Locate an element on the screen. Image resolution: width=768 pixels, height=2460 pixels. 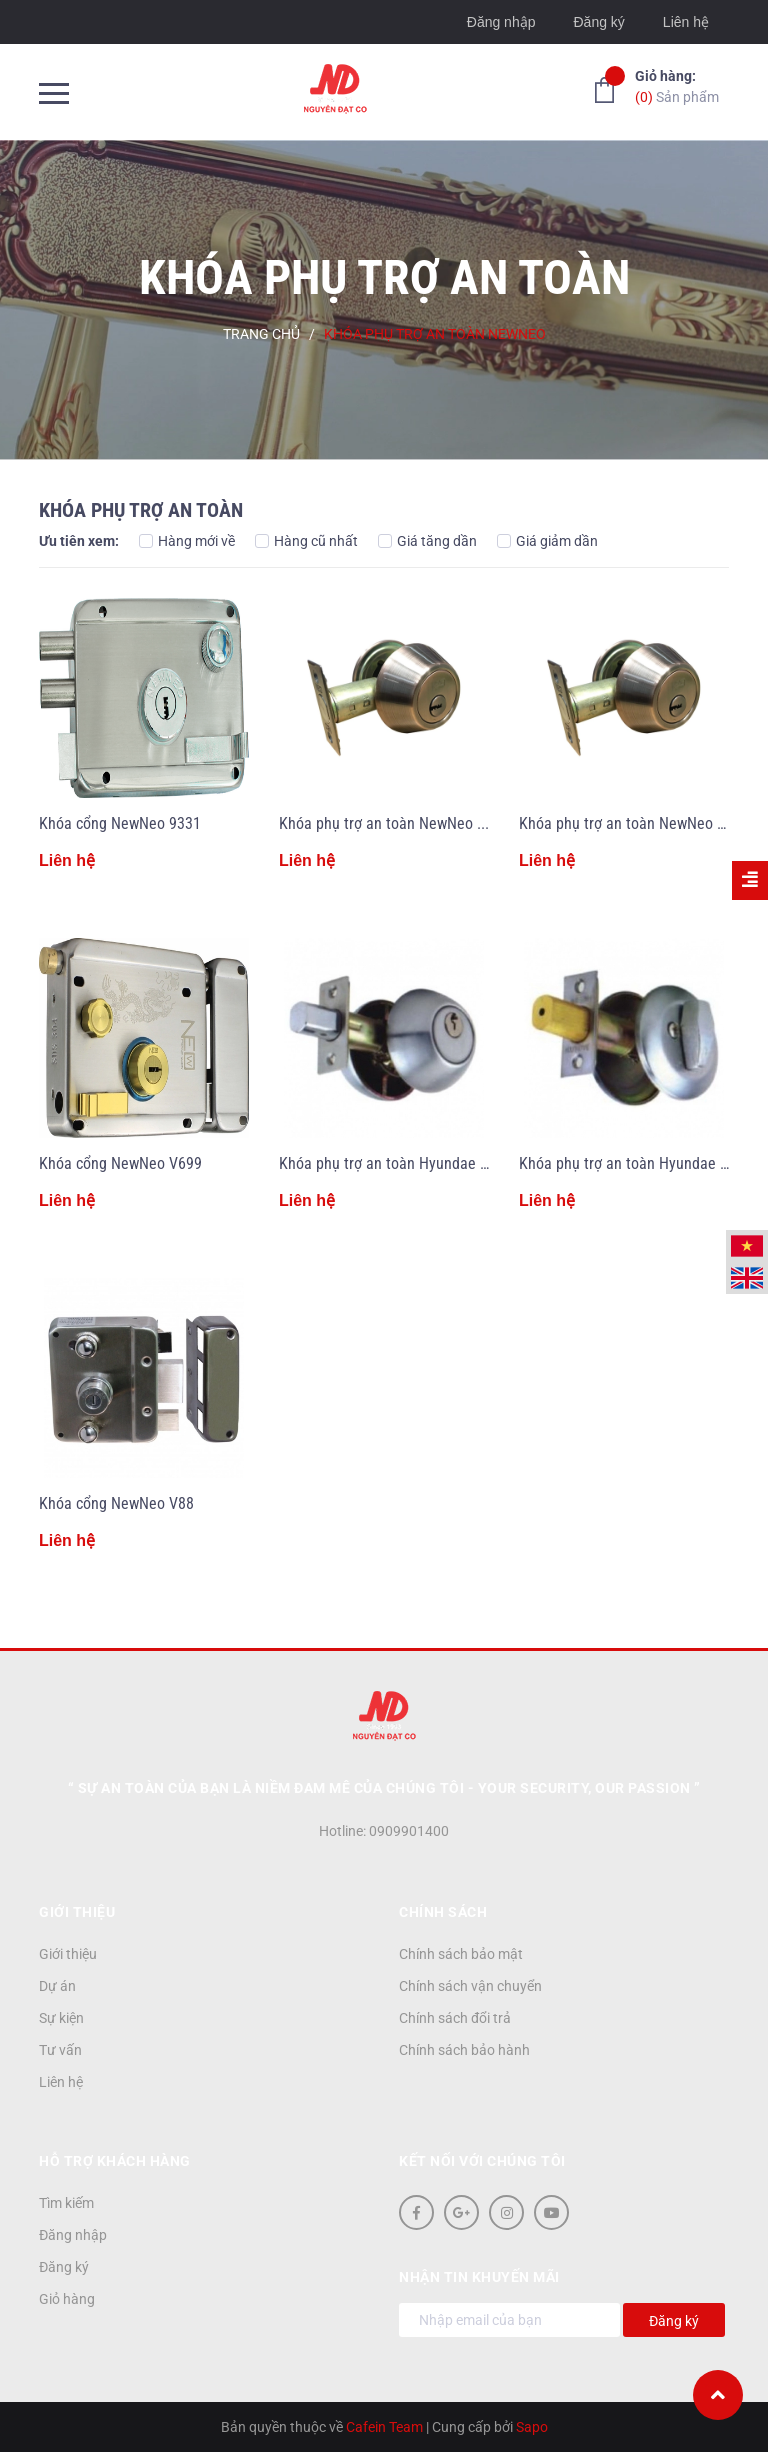
0909901400 is located at coordinates (409, 1831).